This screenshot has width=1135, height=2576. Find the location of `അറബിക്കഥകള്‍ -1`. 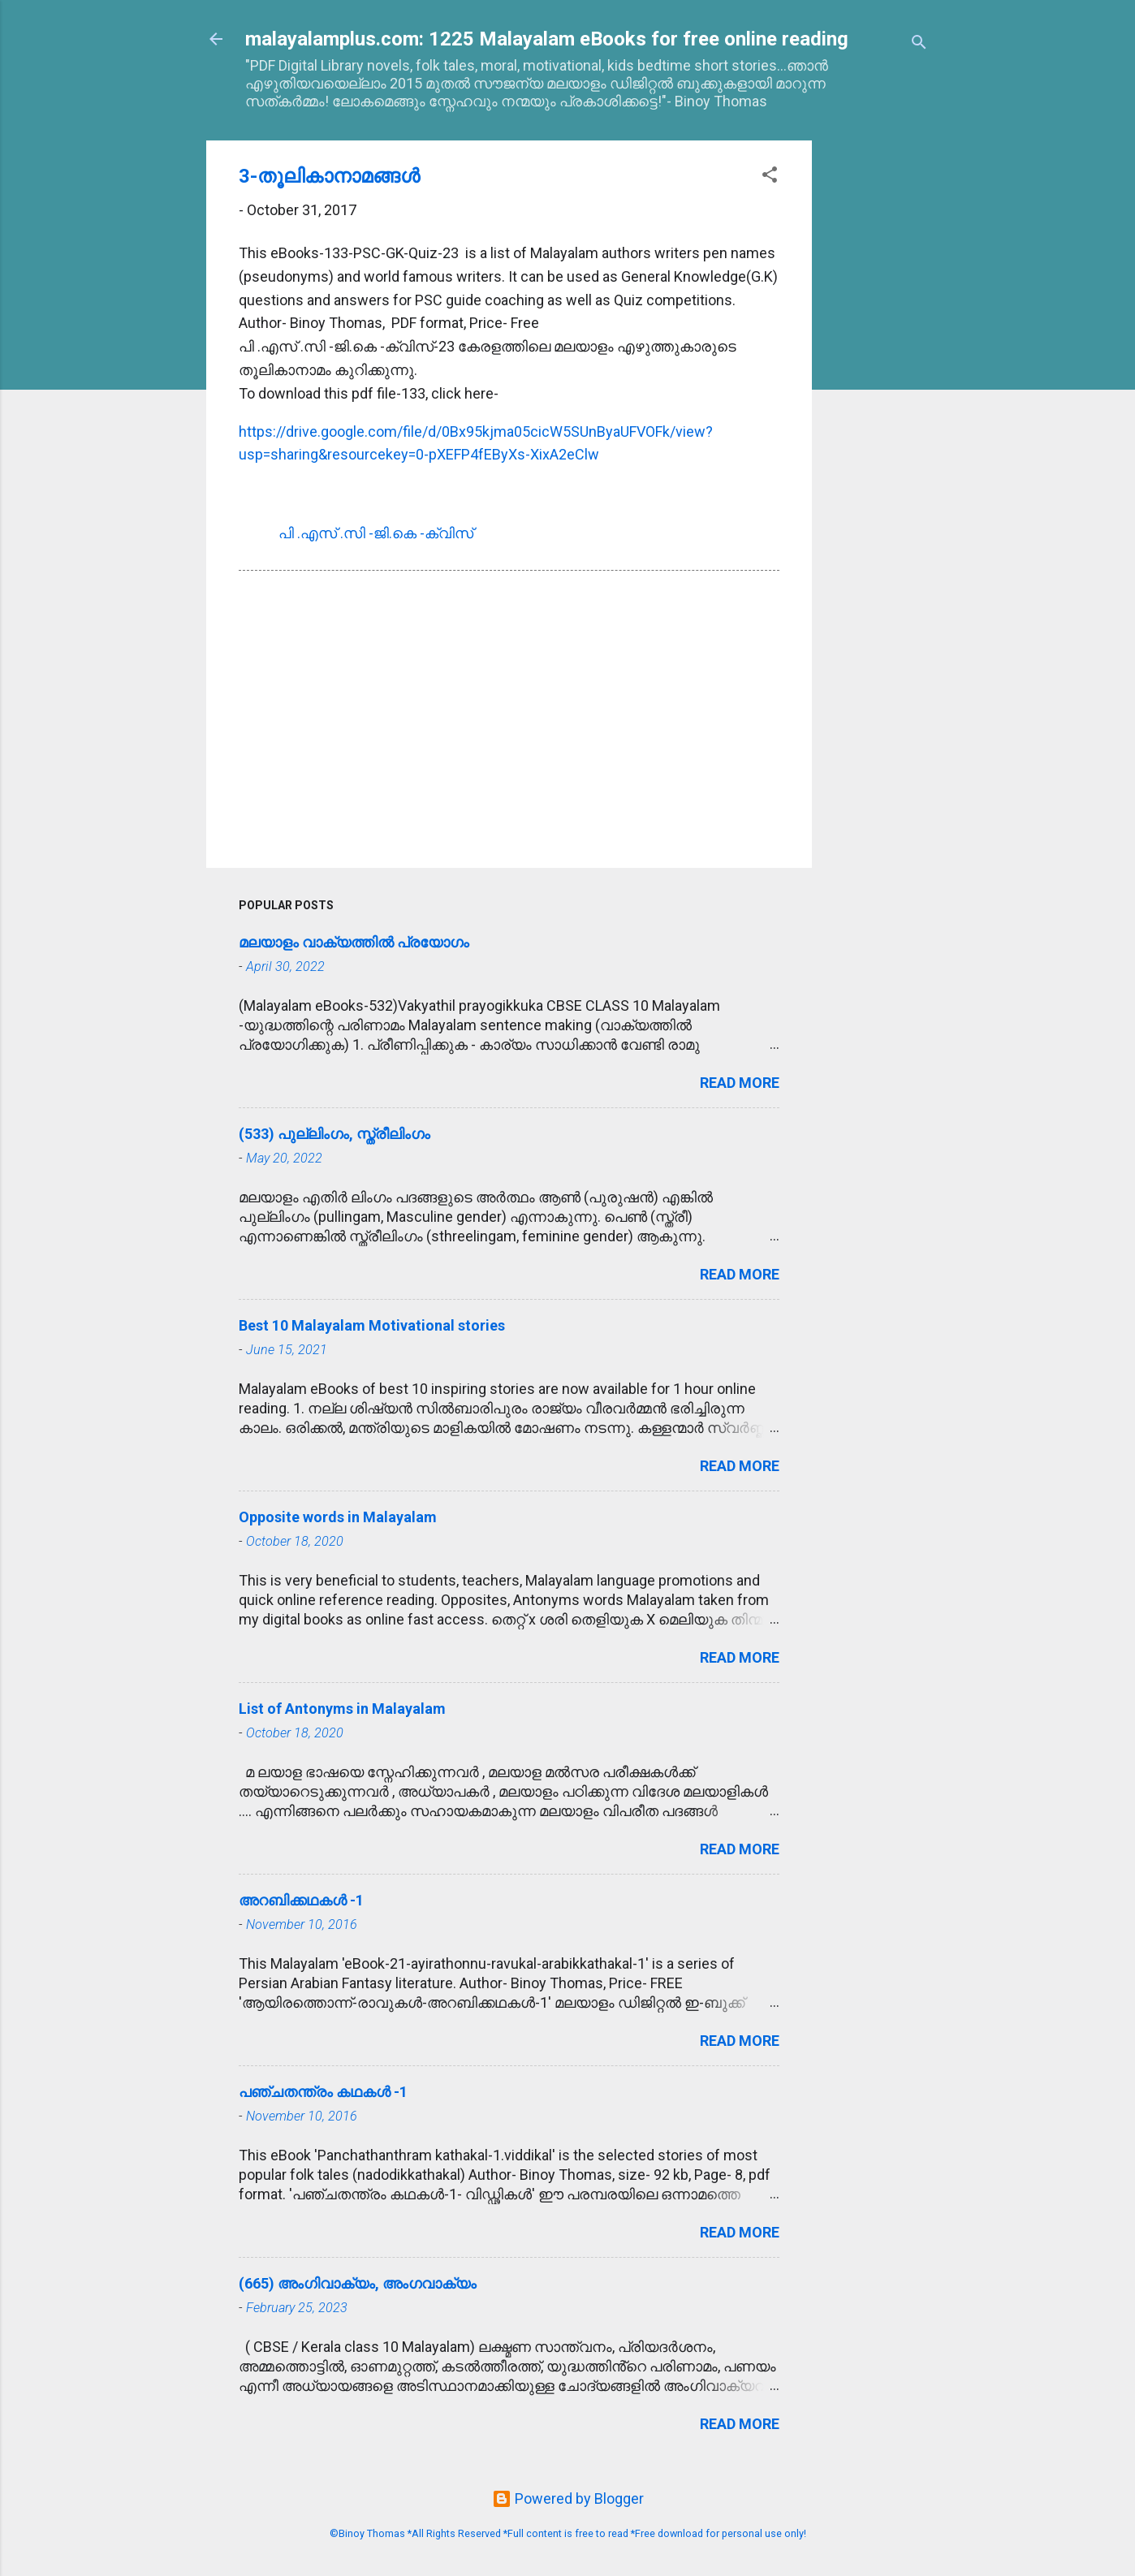

അറബിക്കഥകള്‍ -1 is located at coordinates (301, 1900).